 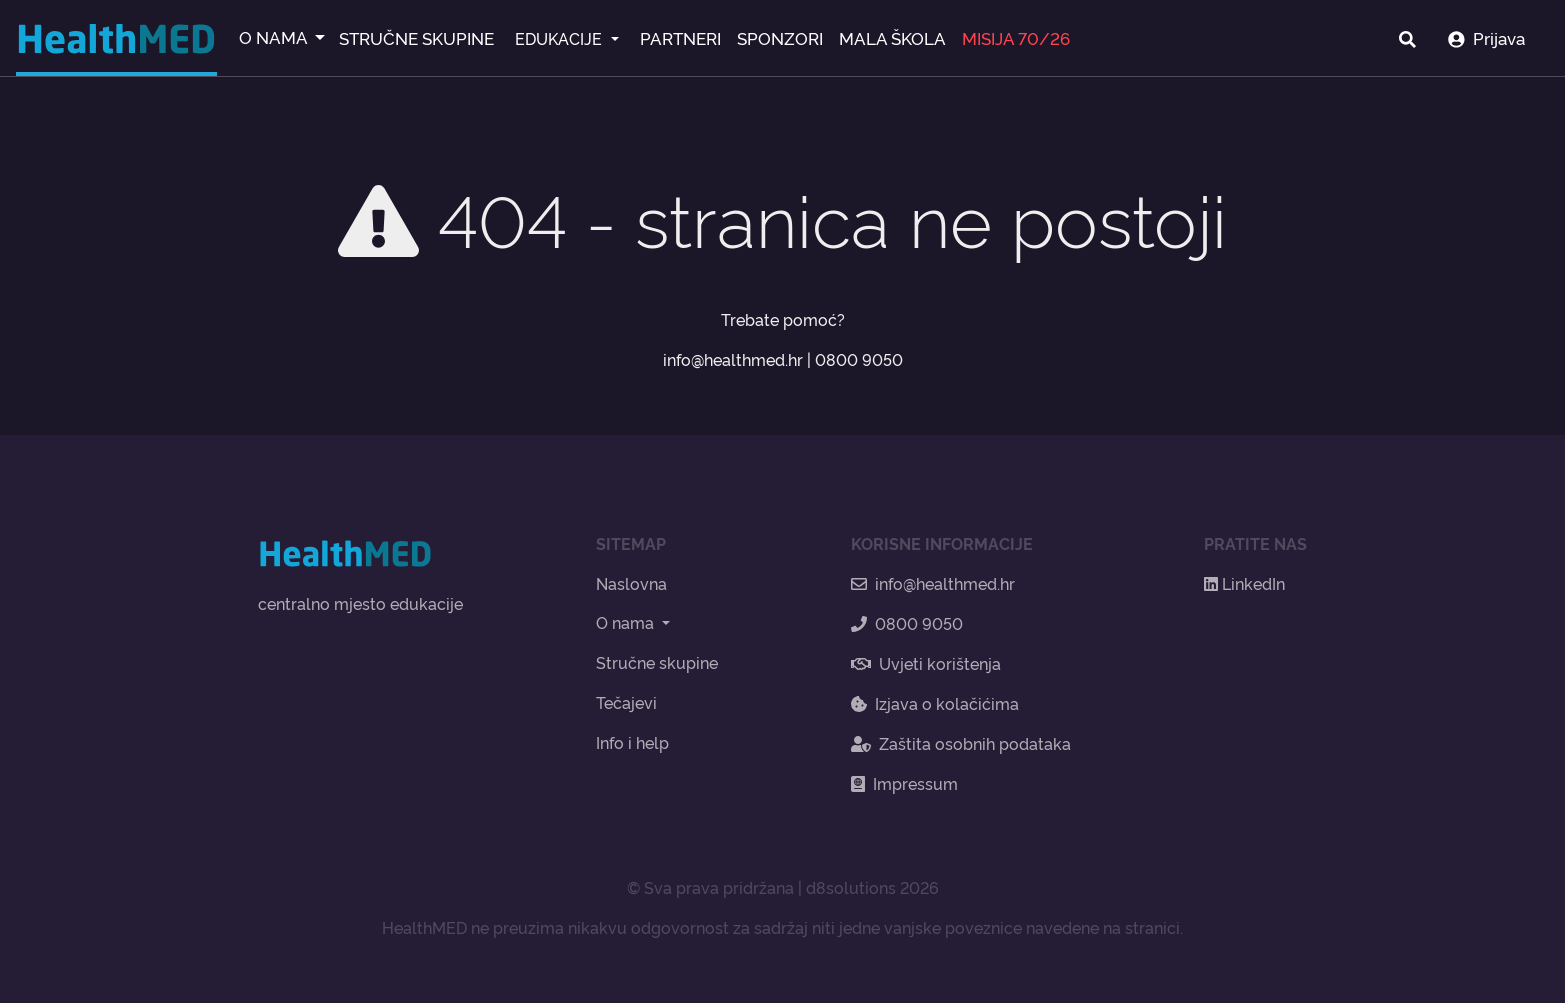 I want to click on Uvjeti korištenja, so click(x=926, y=663).